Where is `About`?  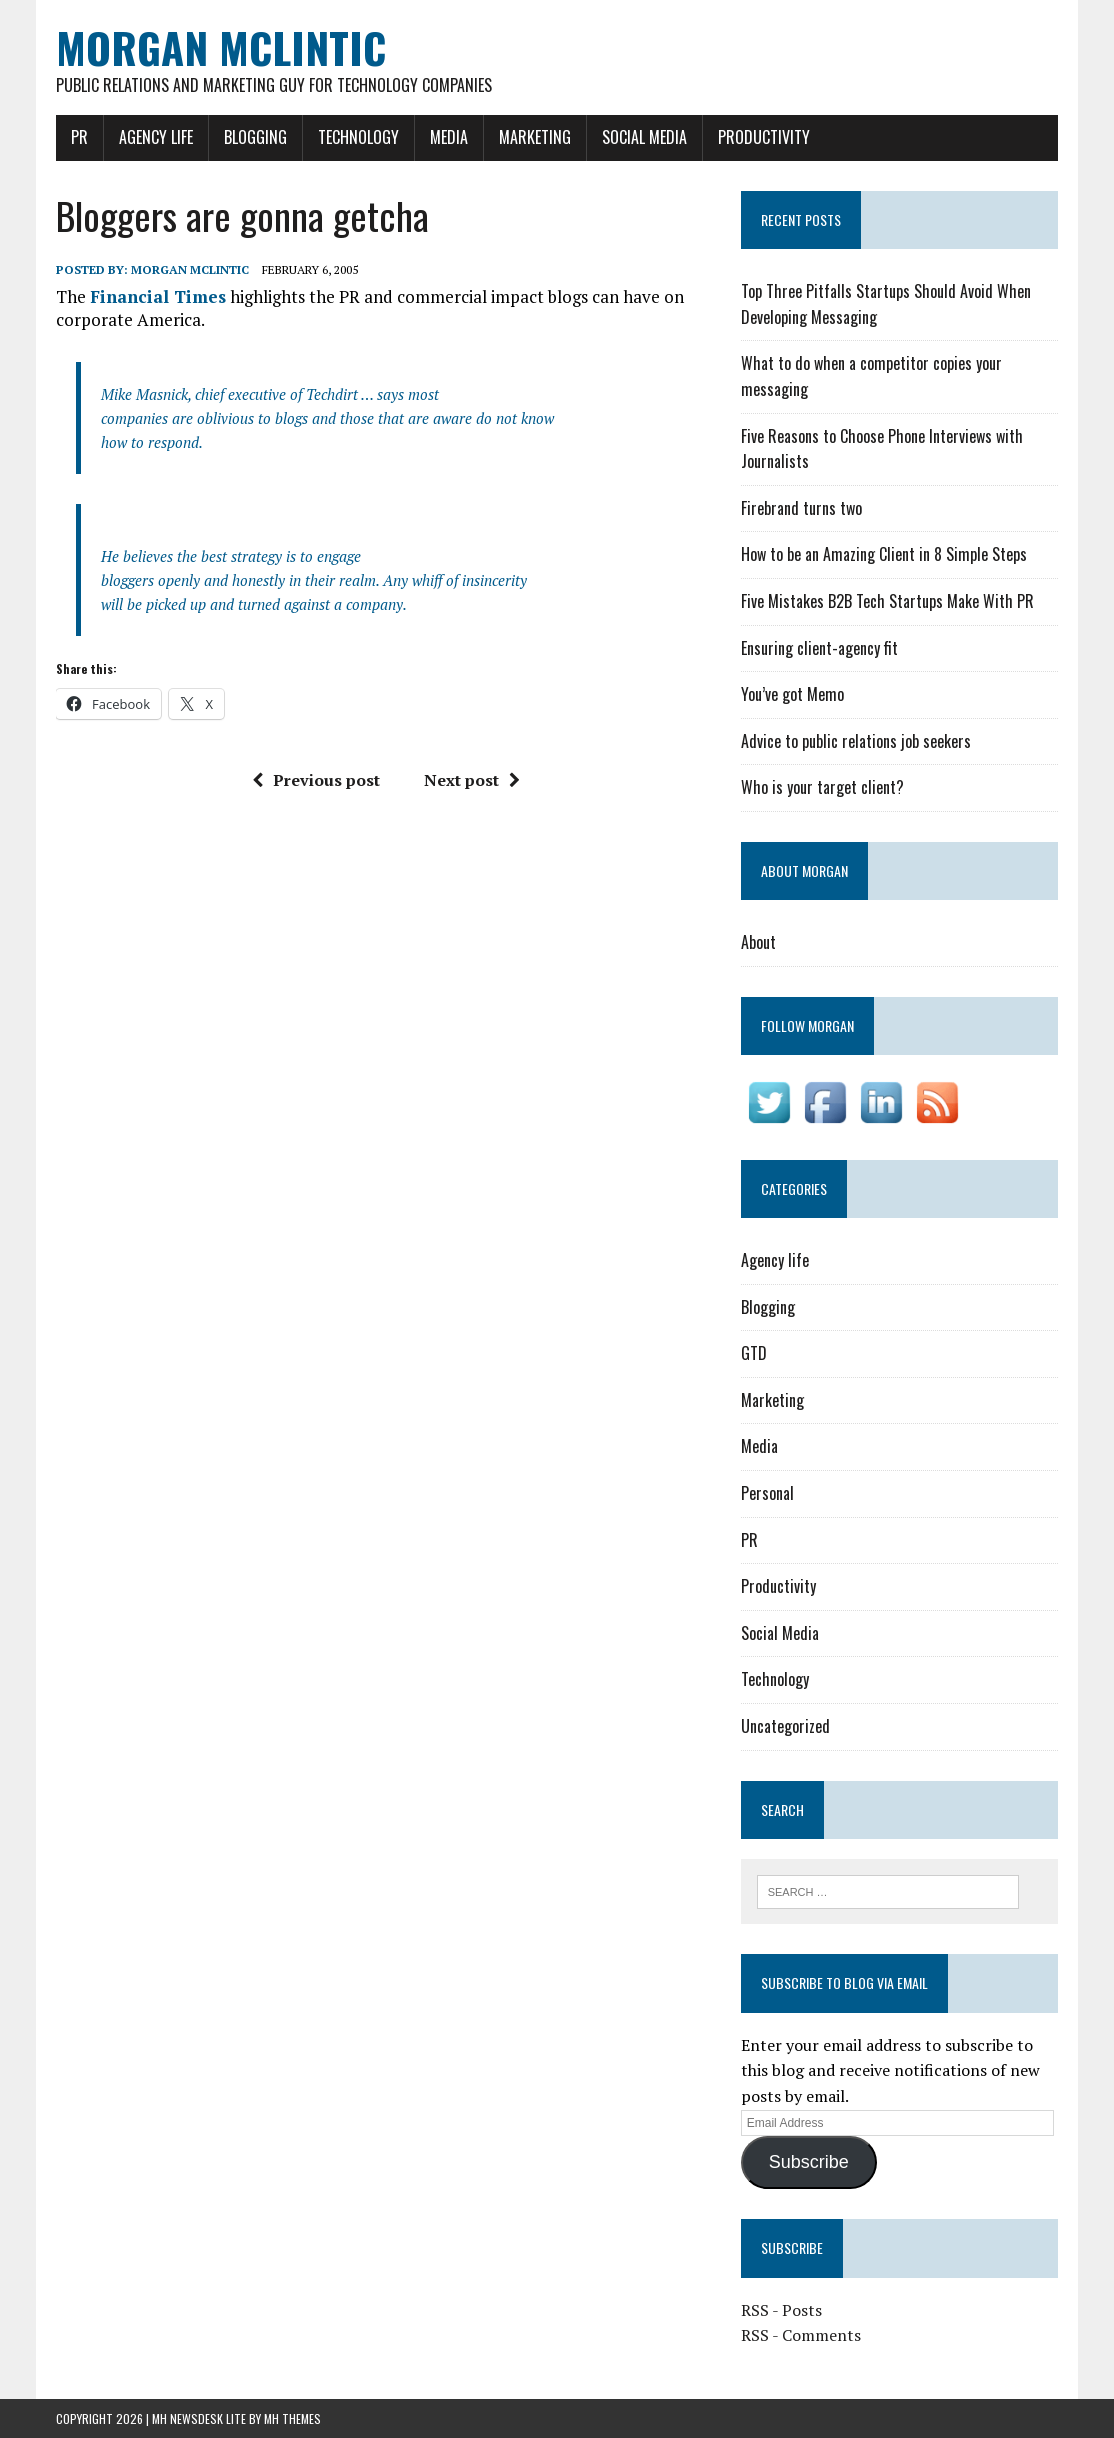 About is located at coordinates (758, 942).